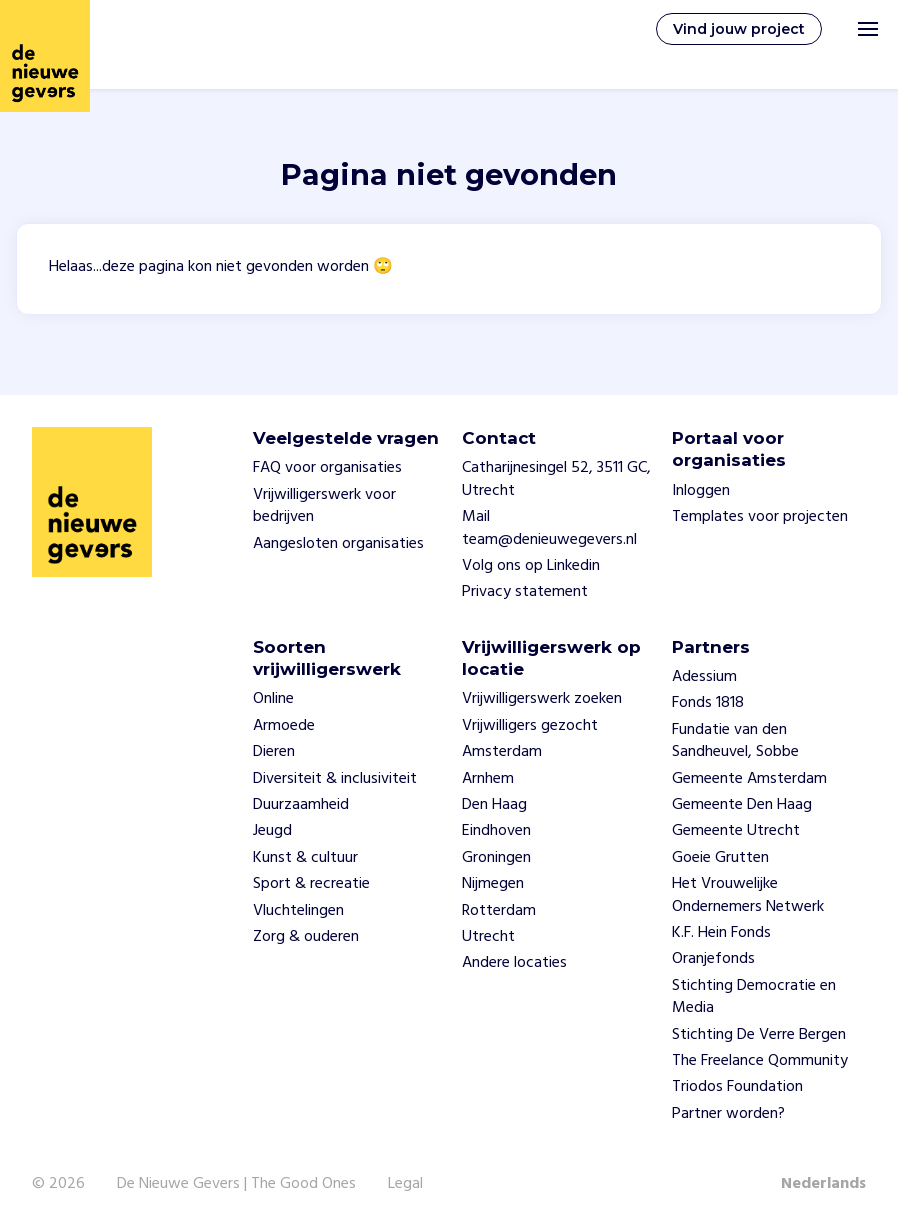  Describe the element at coordinates (556, 479) in the screenshot. I see `Catharijnesingel 52, 3511 GC, Utrecht` at that location.